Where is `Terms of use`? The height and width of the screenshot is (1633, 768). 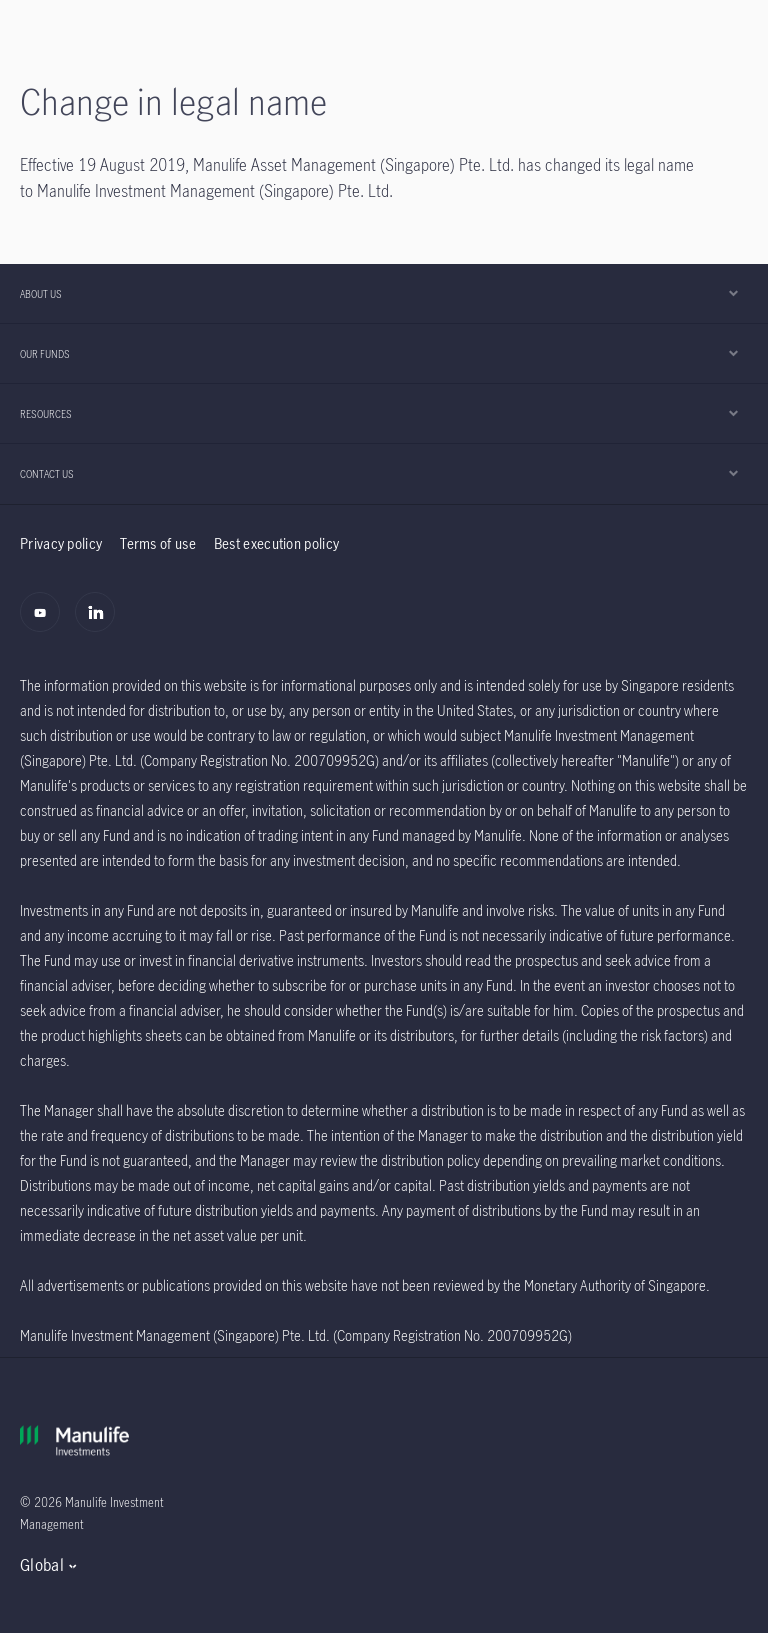
Terms of use is located at coordinates (158, 543).